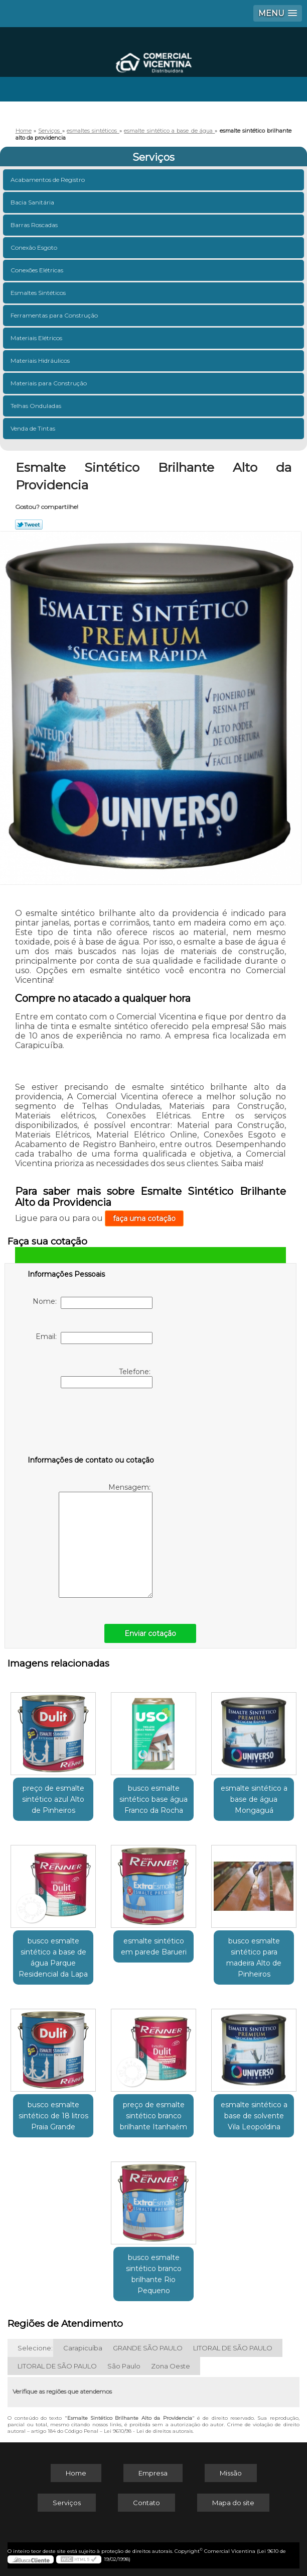 The width and height of the screenshot is (307, 2576). Describe the element at coordinates (33, 202) in the screenshot. I see `Bacia Sanitária` at that location.